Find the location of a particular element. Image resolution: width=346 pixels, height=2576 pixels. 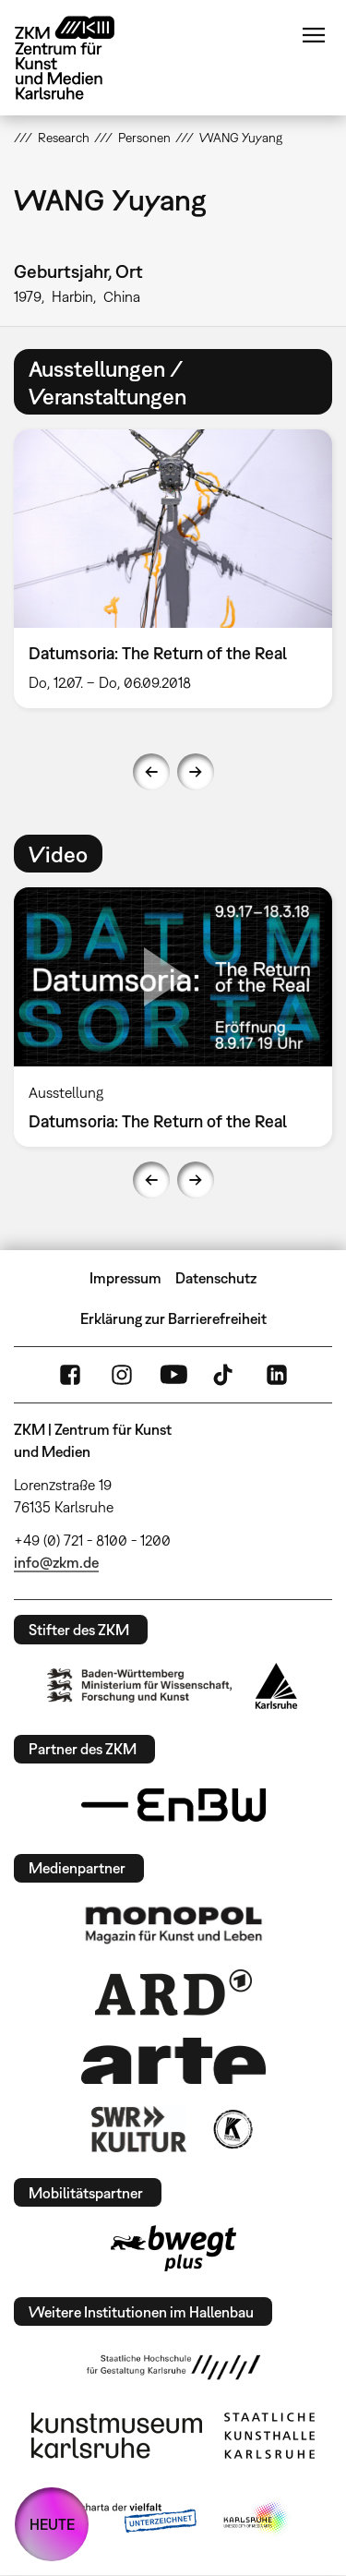

Erklärung zur Barrierefreiheit is located at coordinates (173, 1318).